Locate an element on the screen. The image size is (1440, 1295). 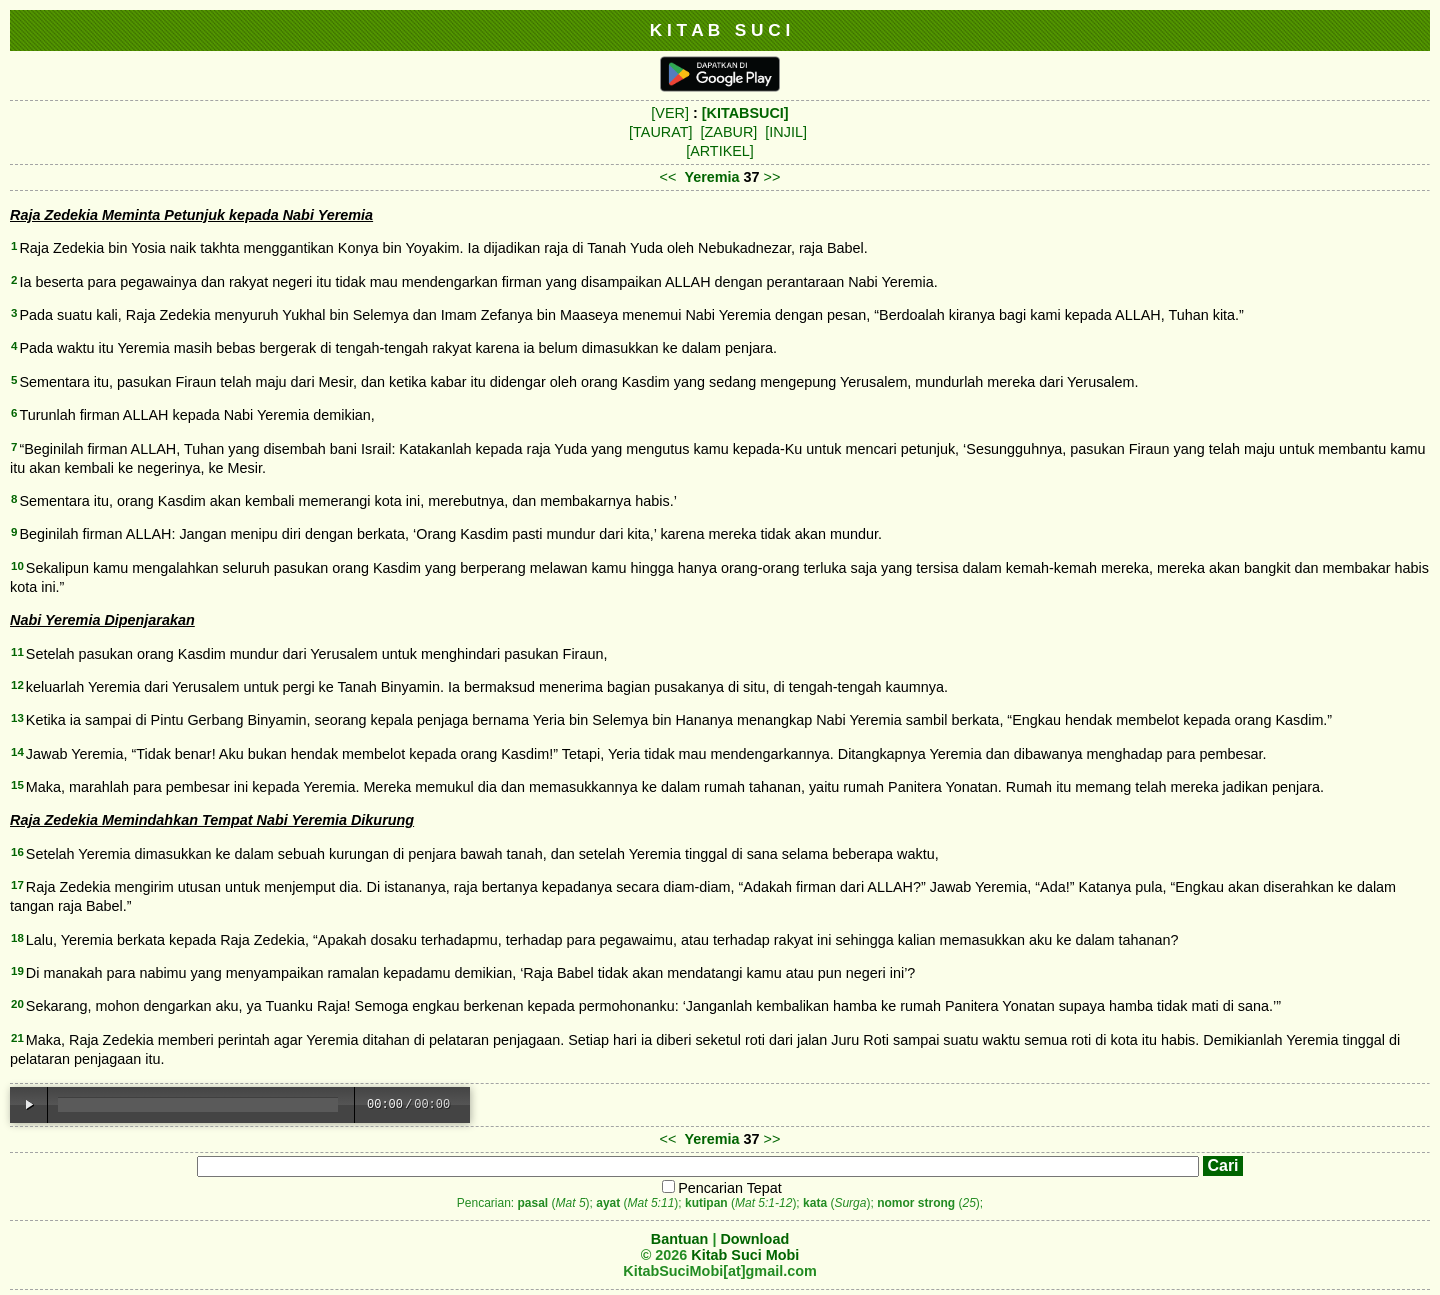
16 is located at coordinates (17, 852).